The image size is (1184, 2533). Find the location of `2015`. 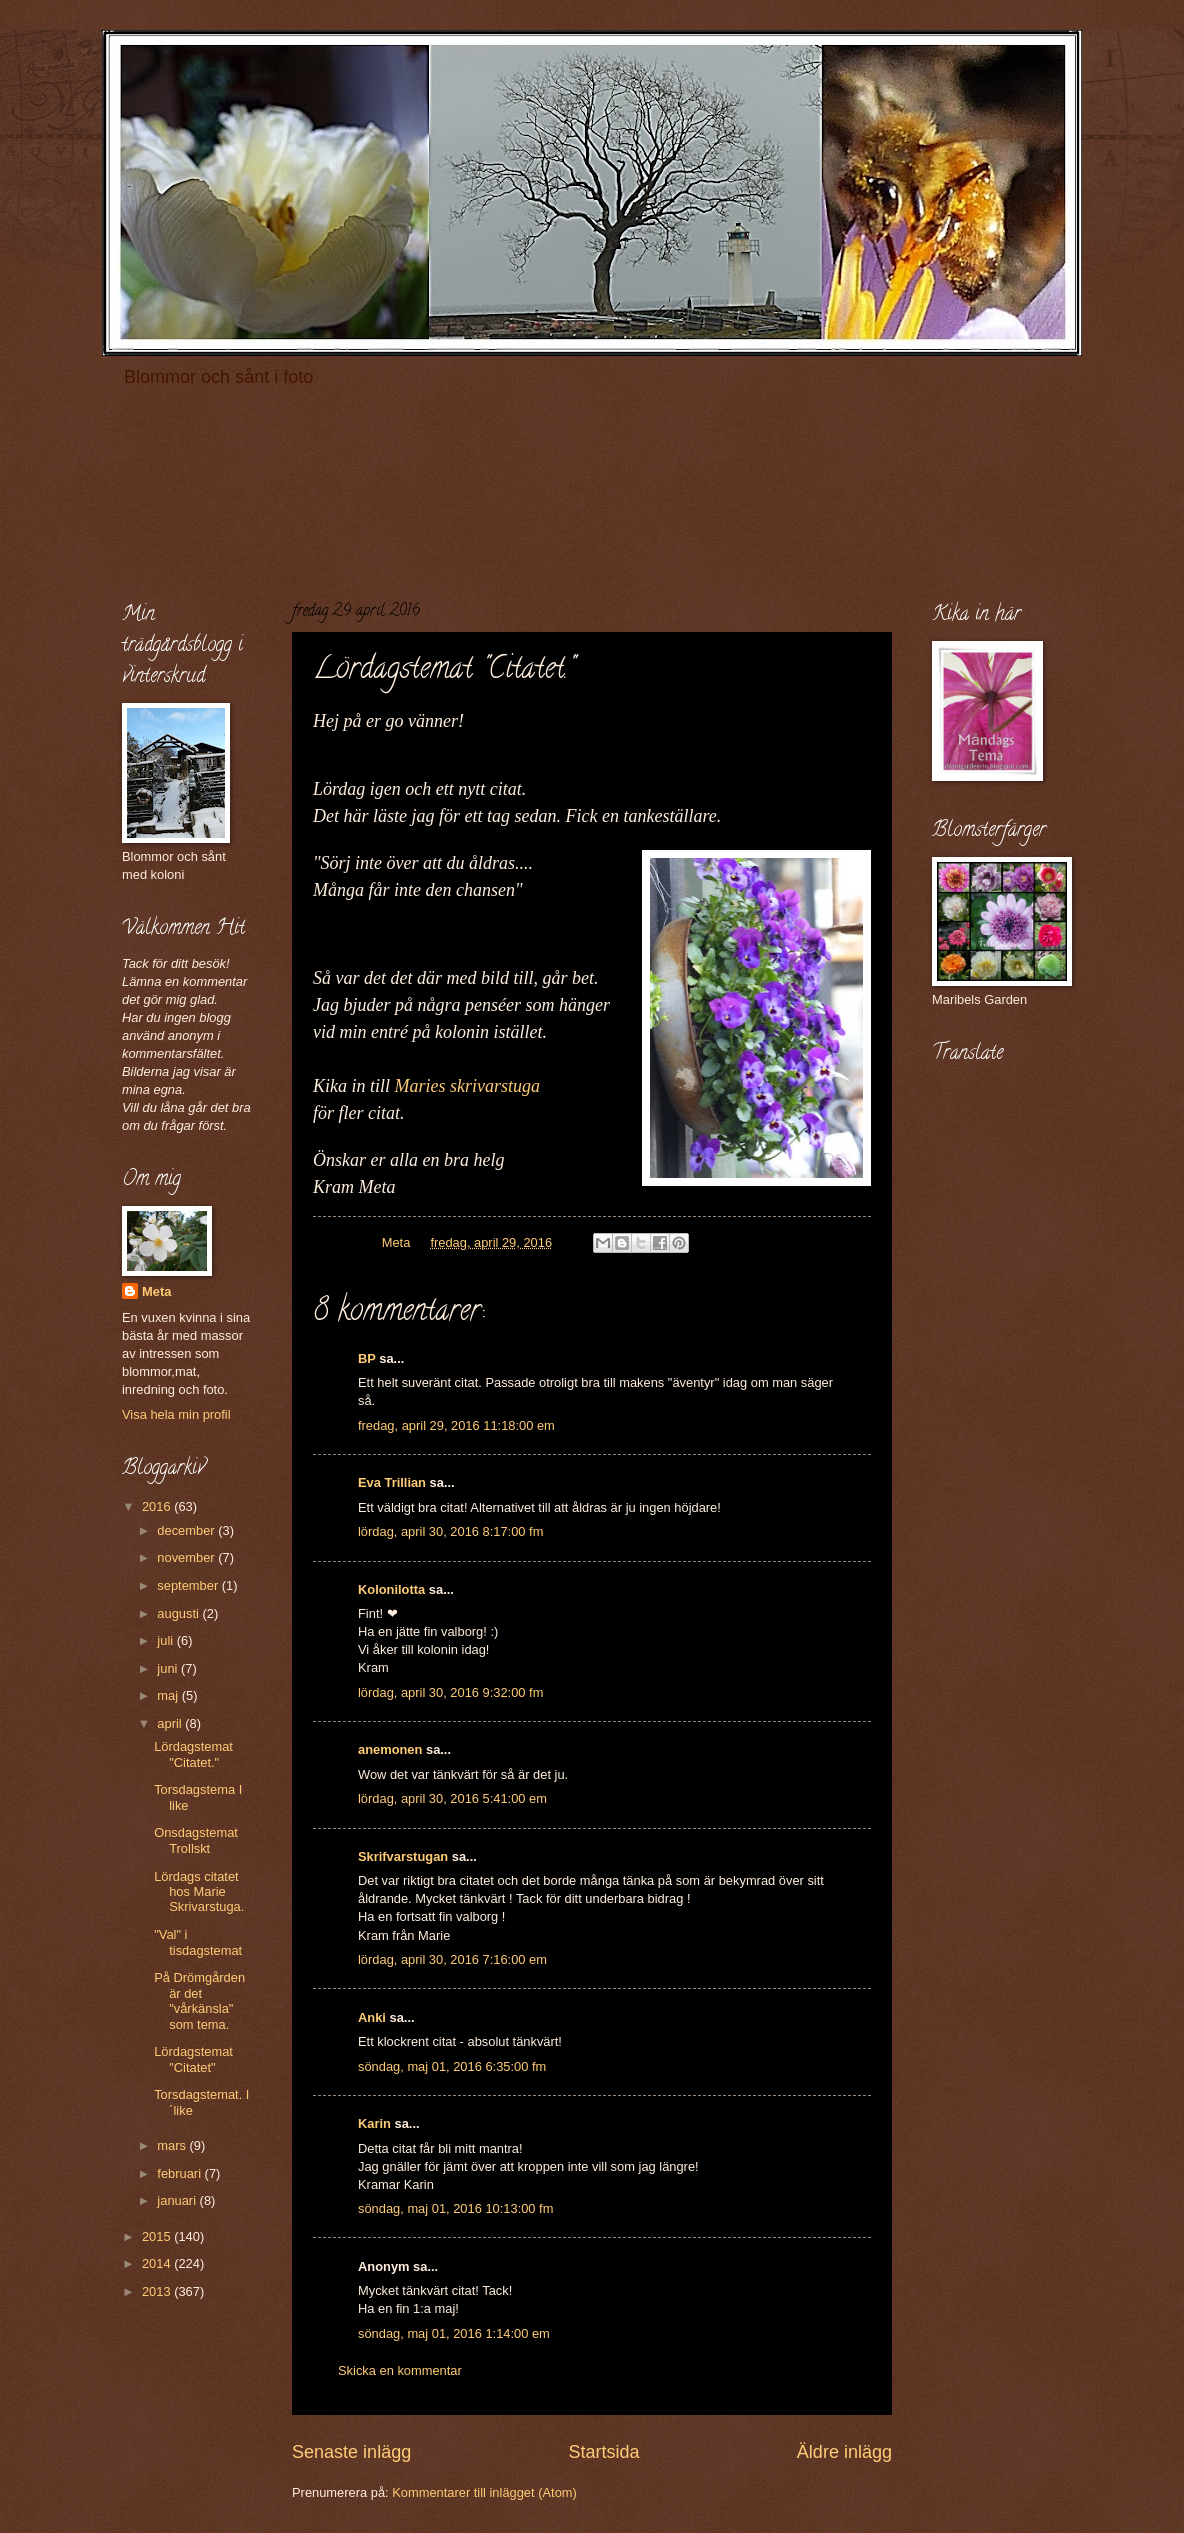

2015 is located at coordinates (158, 2236).